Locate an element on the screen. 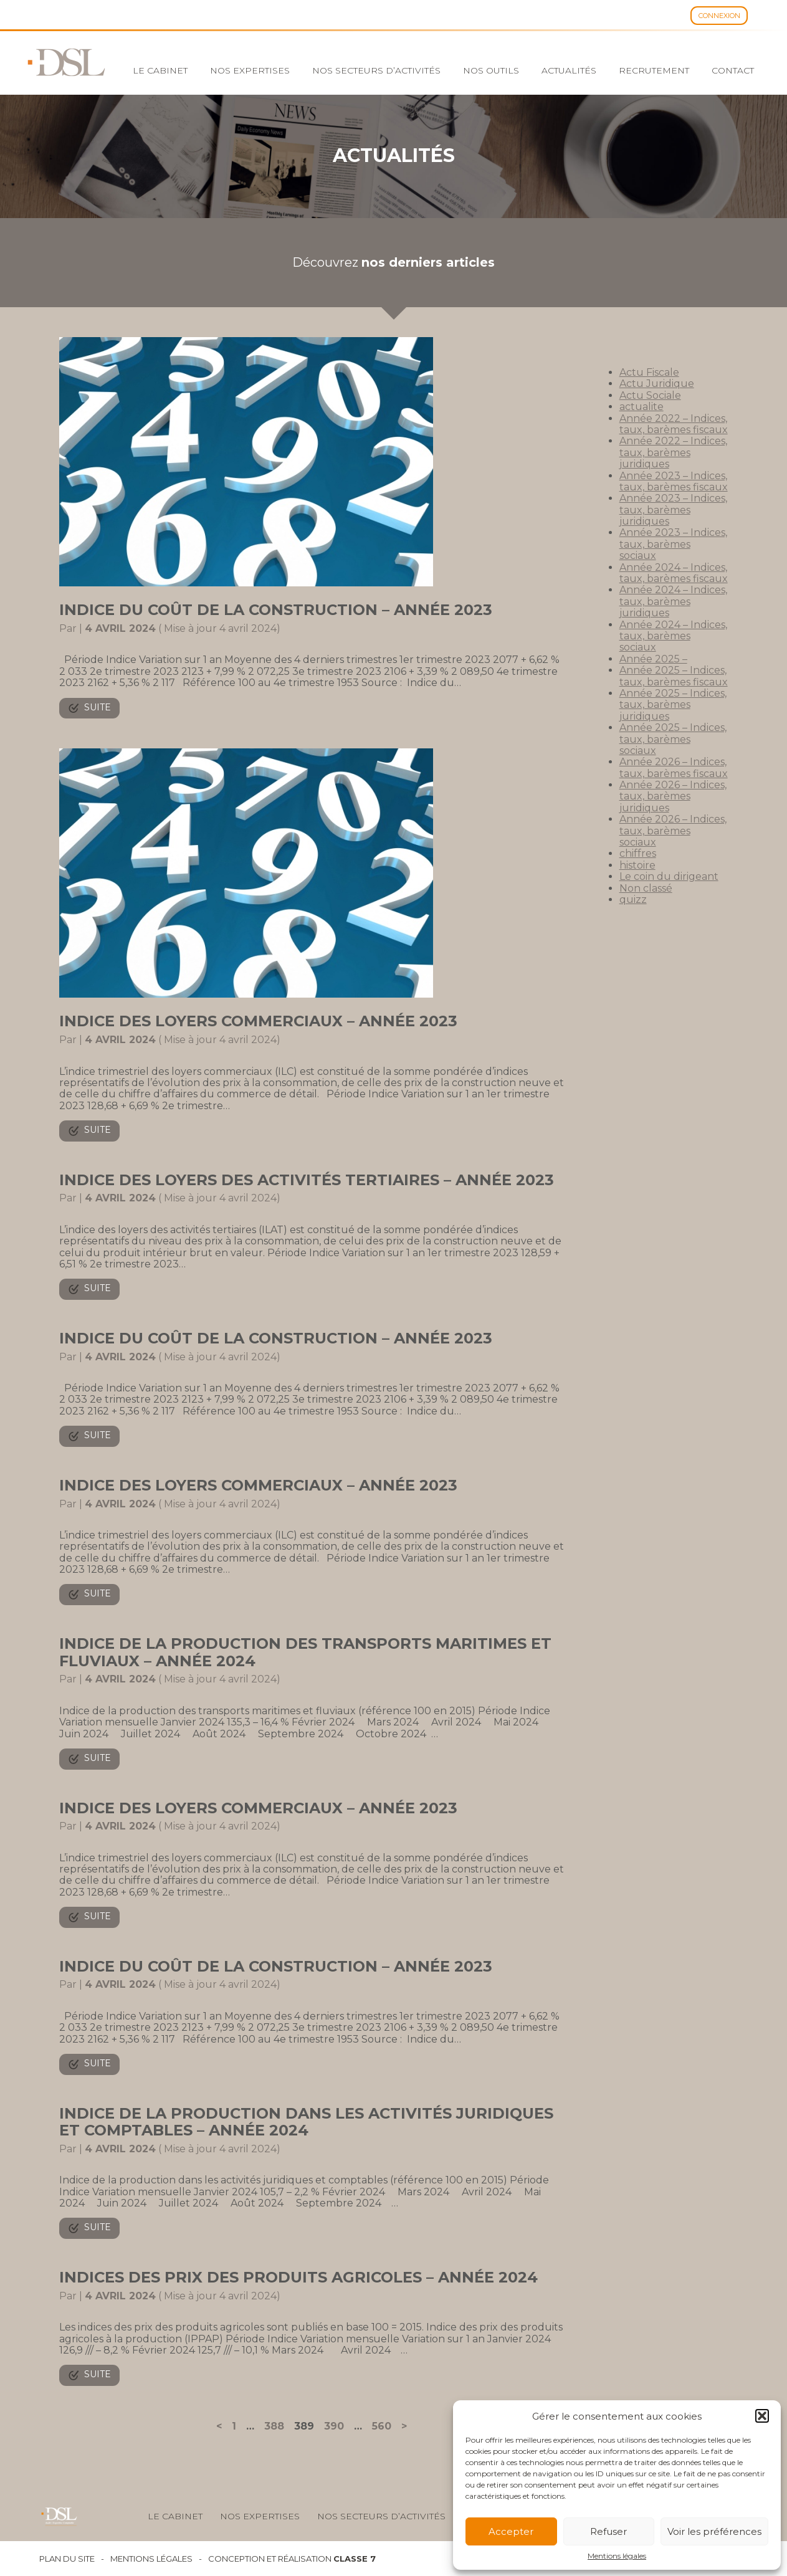  Contact is located at coordinates (733, 70).